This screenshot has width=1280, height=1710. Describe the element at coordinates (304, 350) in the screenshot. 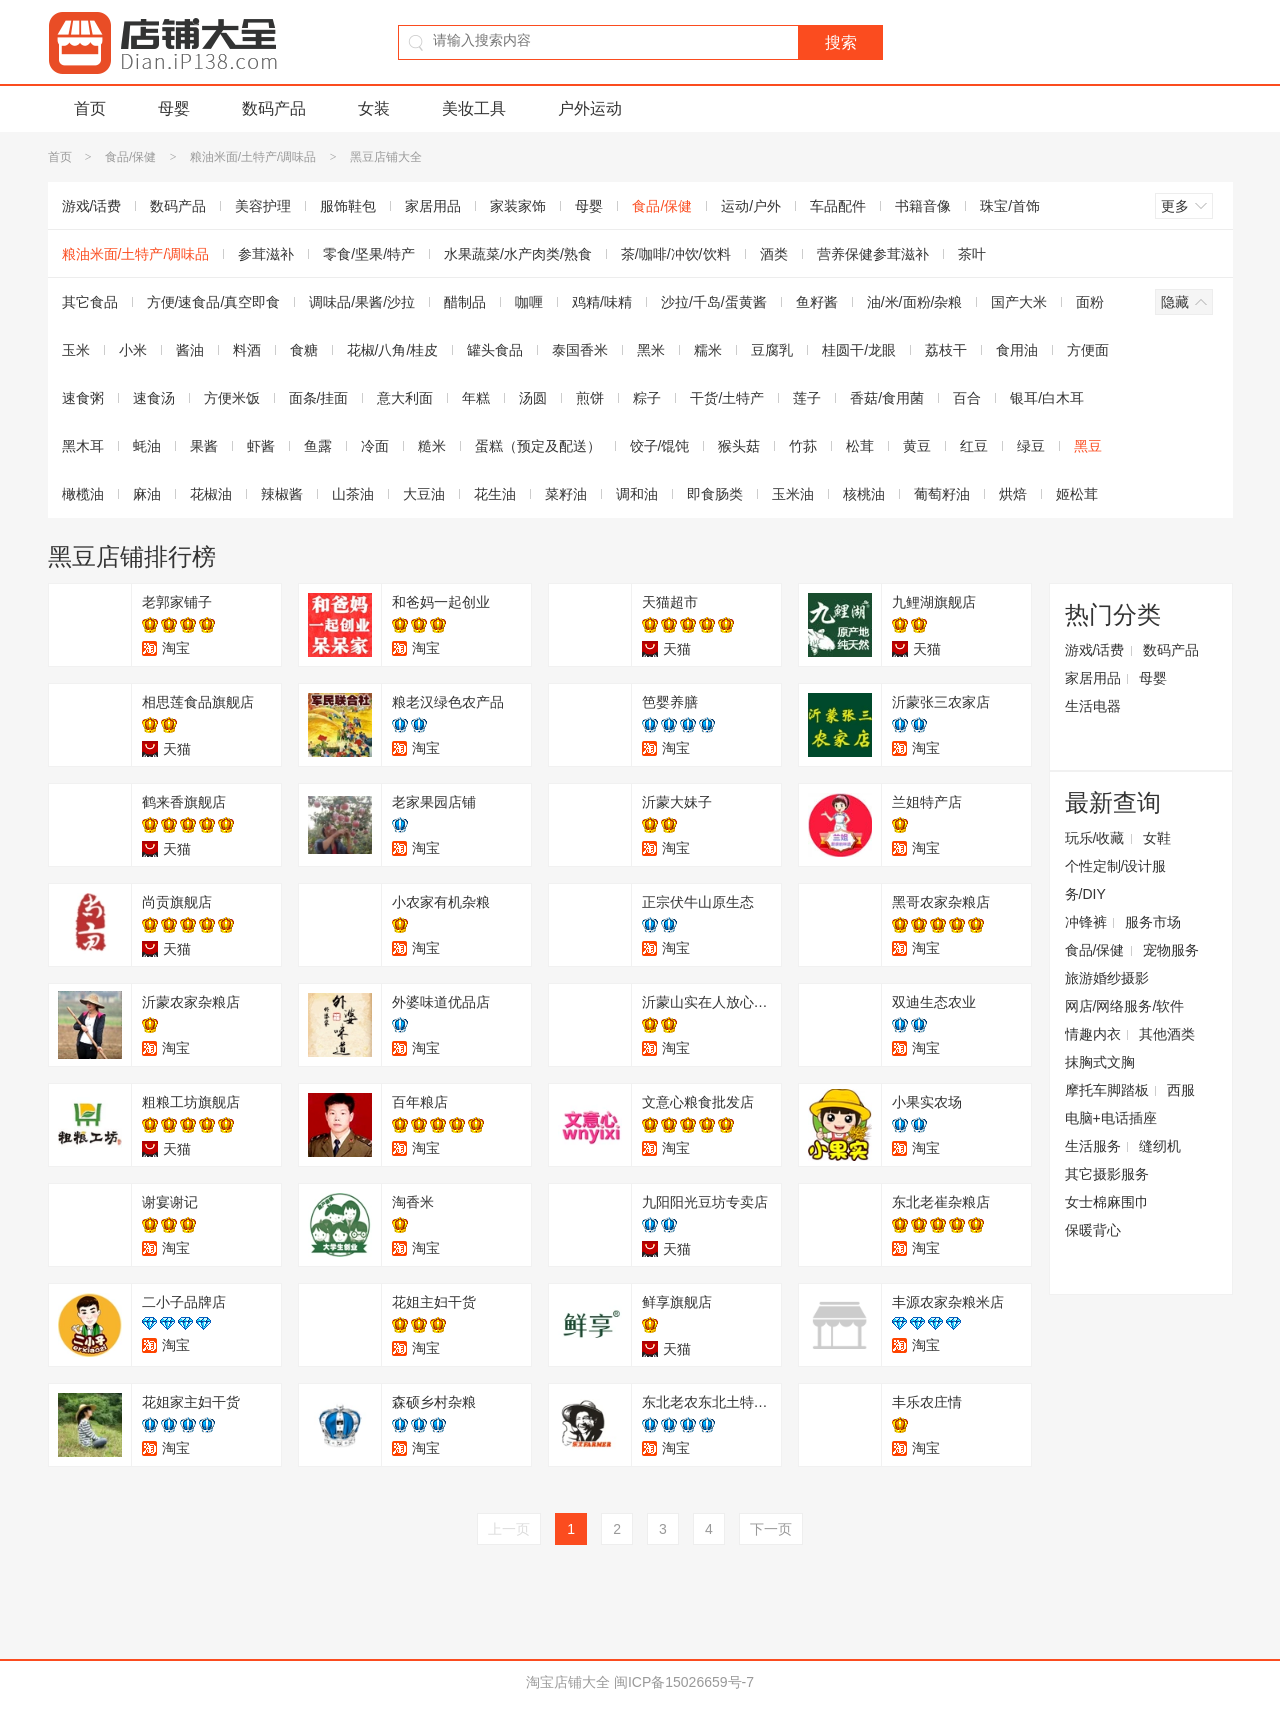

I see `食糖` at that location.